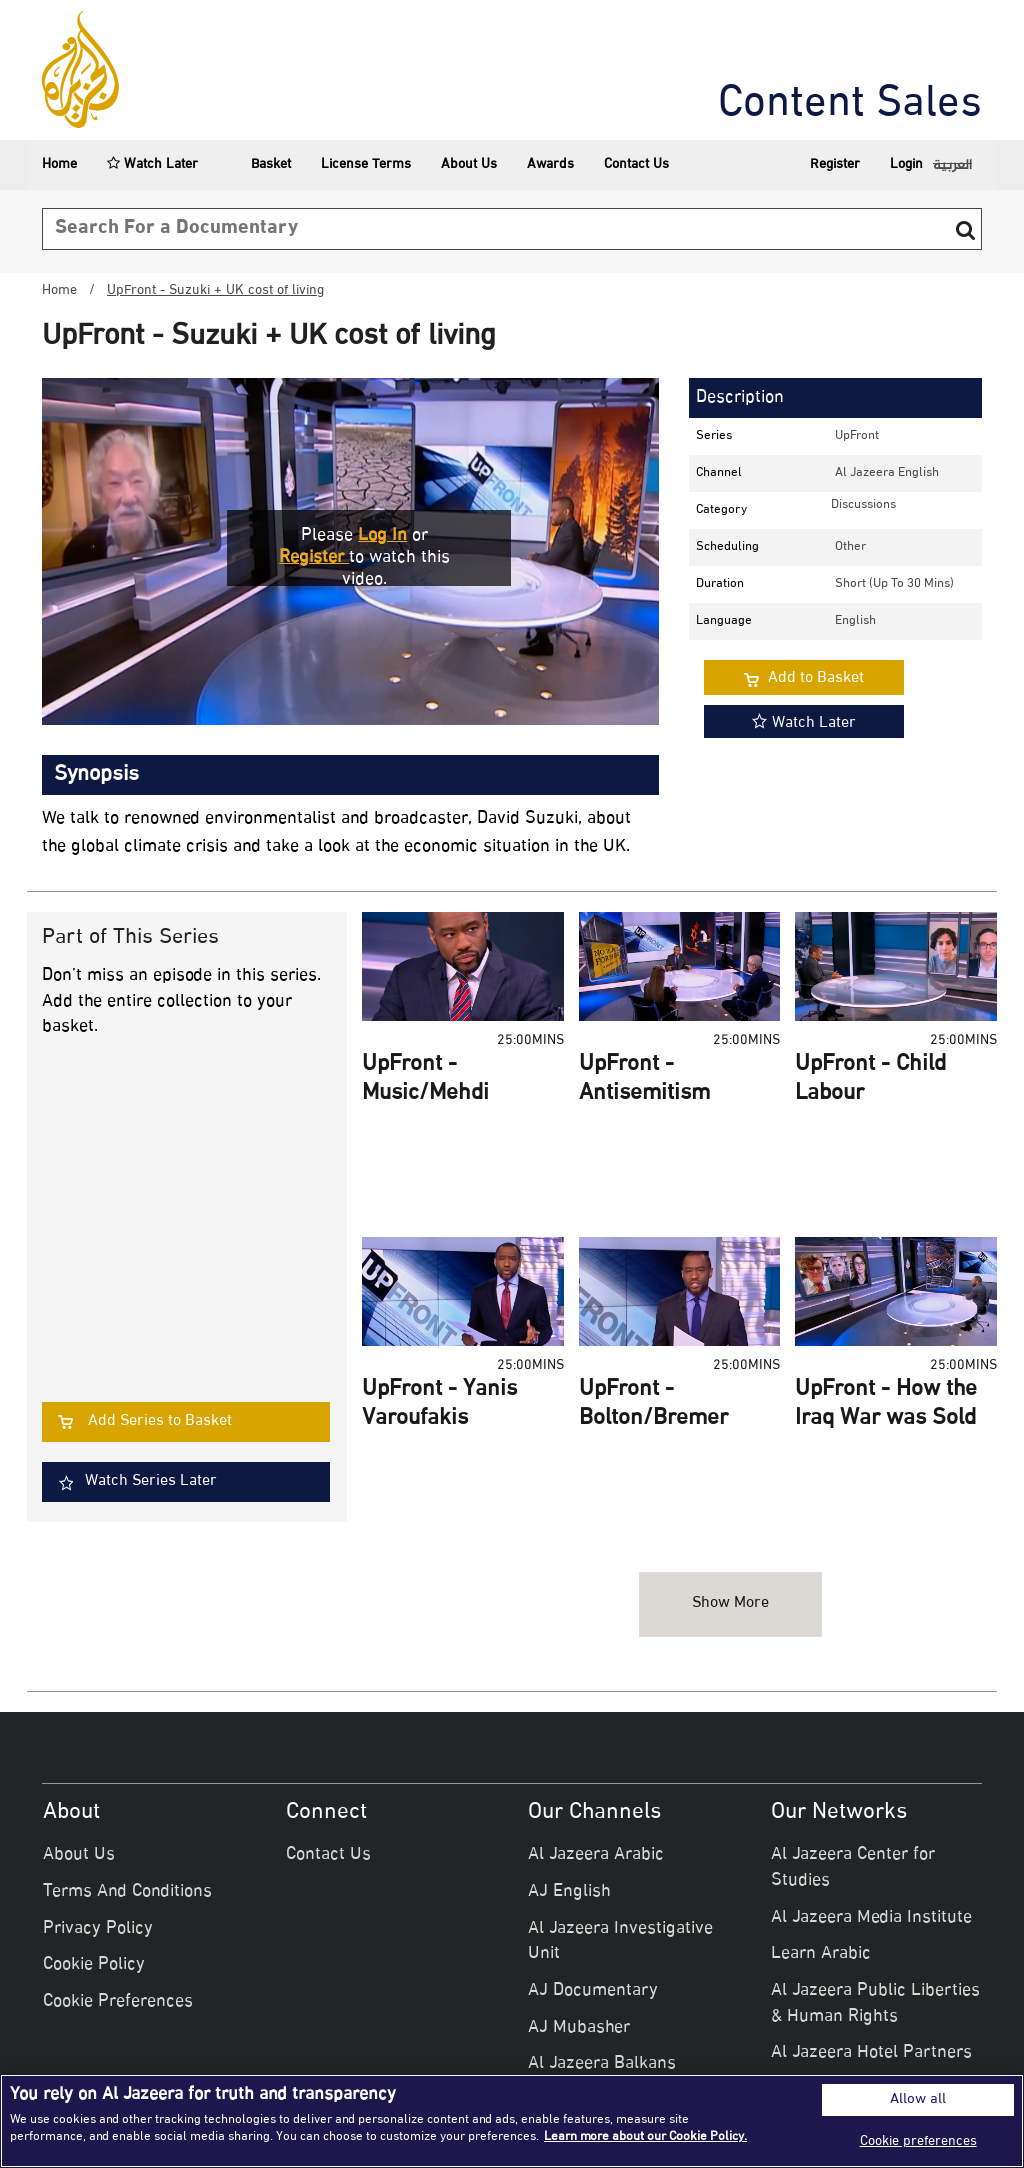  Describe the element at coordinates (853, 1868) in the screenshot. I see `Al Jazeera Center for Studies` at that location.